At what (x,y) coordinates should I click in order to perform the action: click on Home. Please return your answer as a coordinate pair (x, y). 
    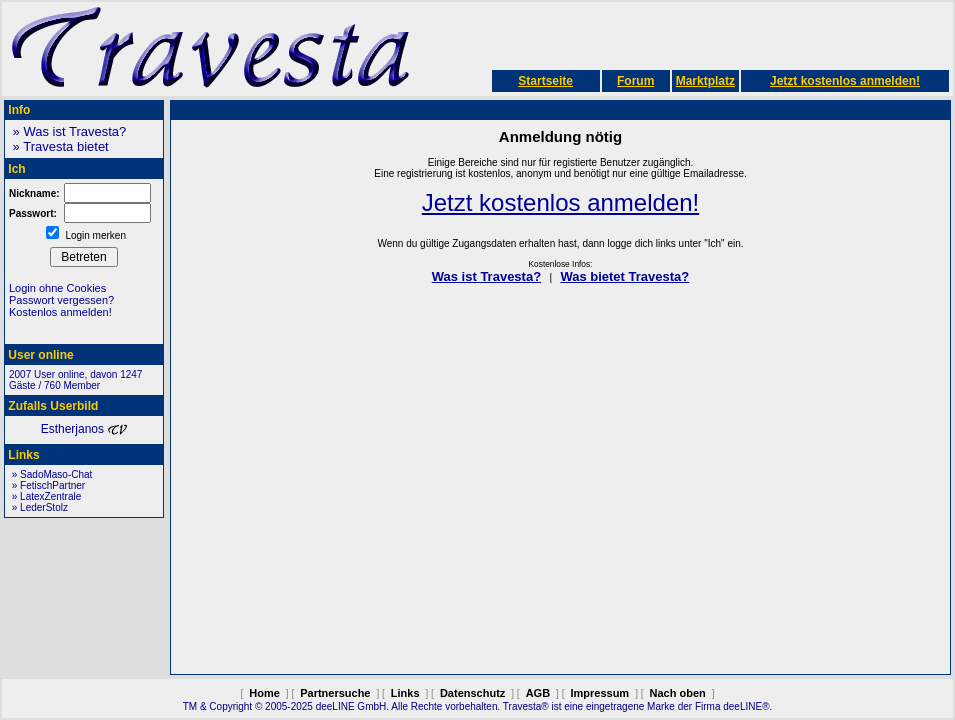
    Looking at the image, I should click on (264, 693).